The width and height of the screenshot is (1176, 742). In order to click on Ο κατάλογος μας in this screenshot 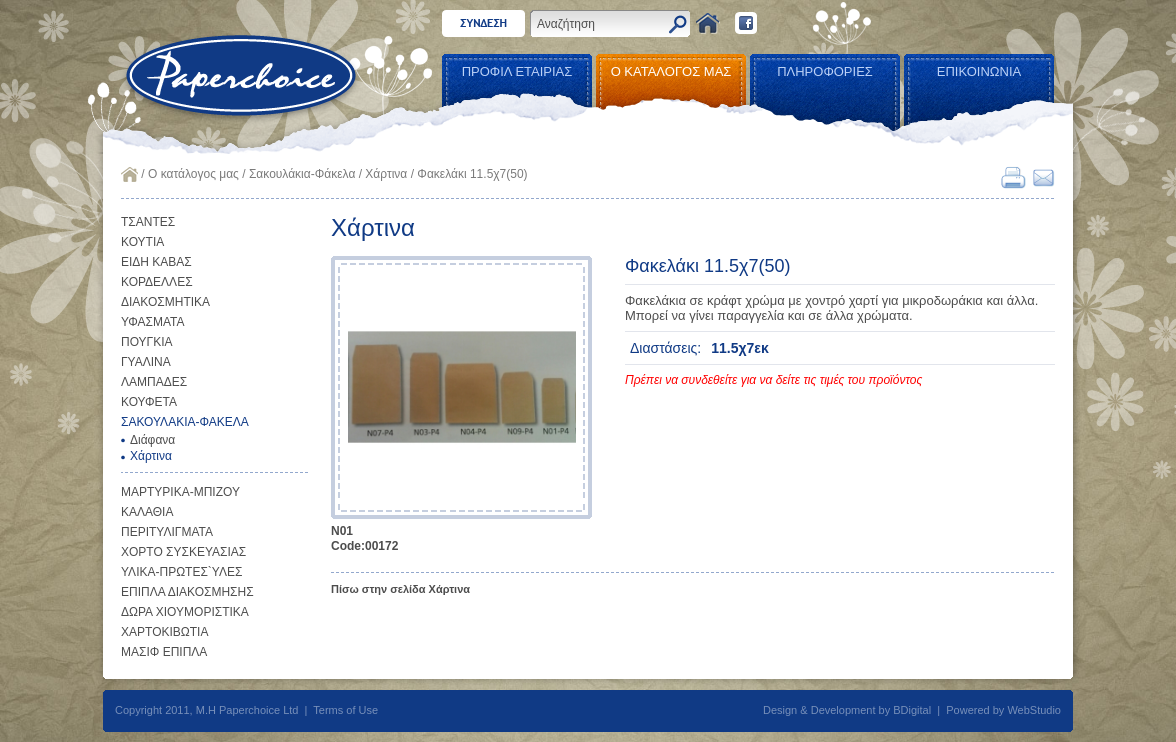, I will do `click(193, 174)`.